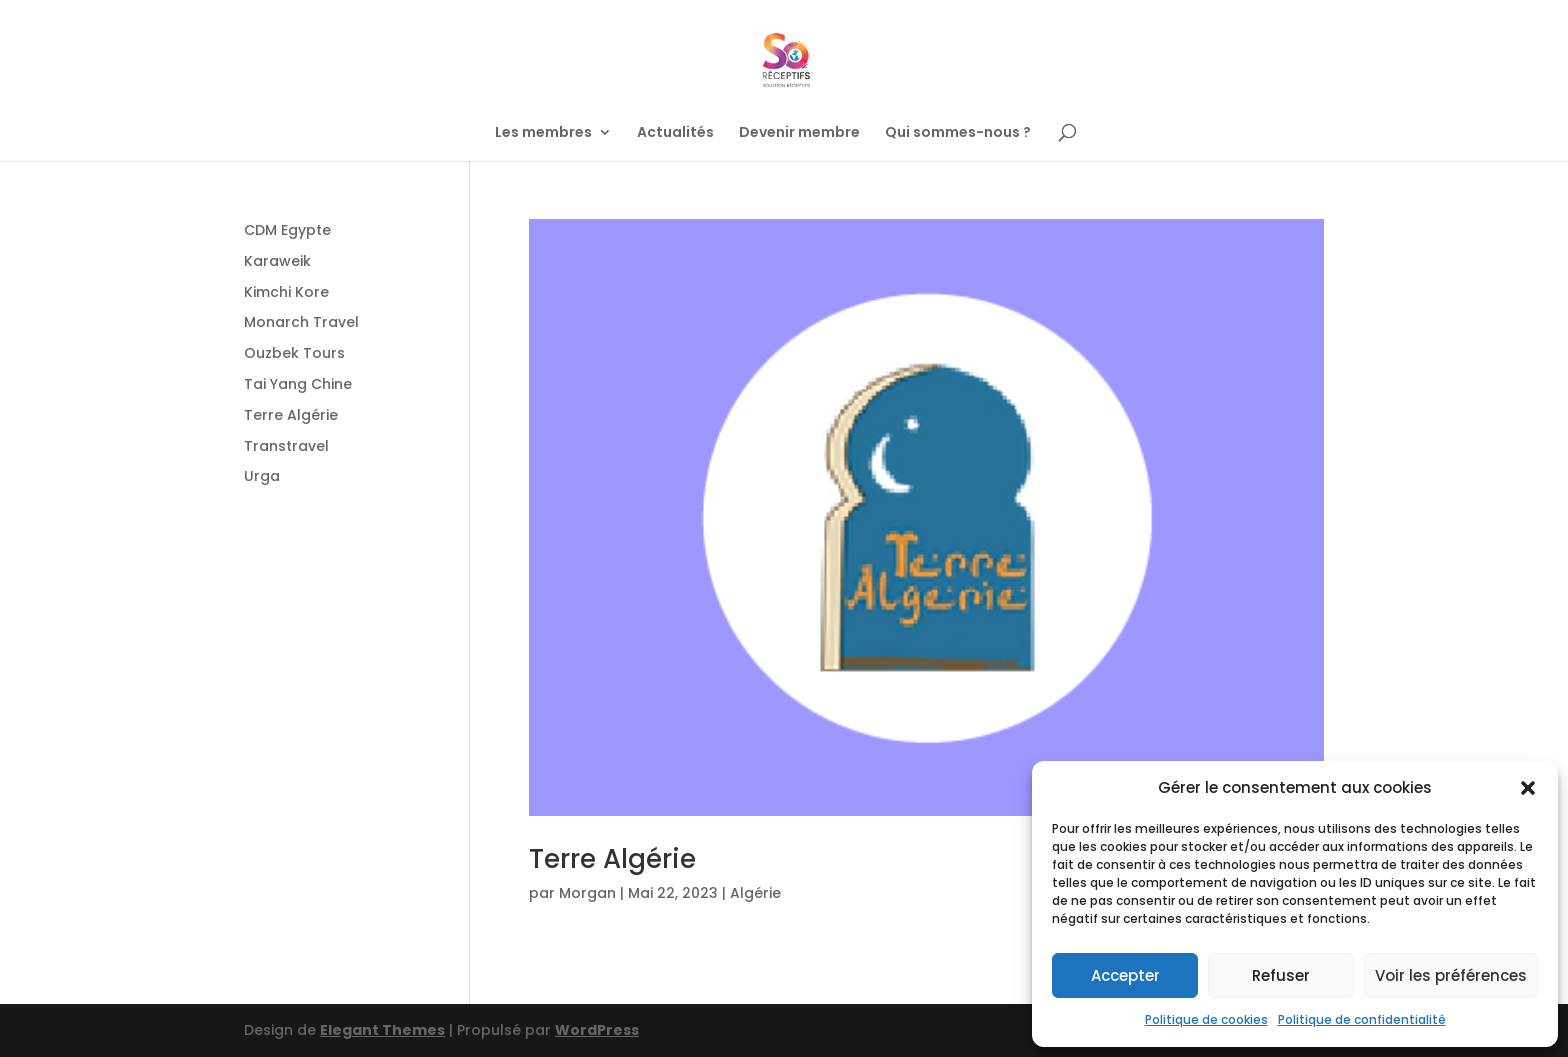 This screenshot has width=1568, height=1057. What do you see at coordinates (286, 446) in the screenshot?
I see `Transtravel` at bounding box center [286, 446].